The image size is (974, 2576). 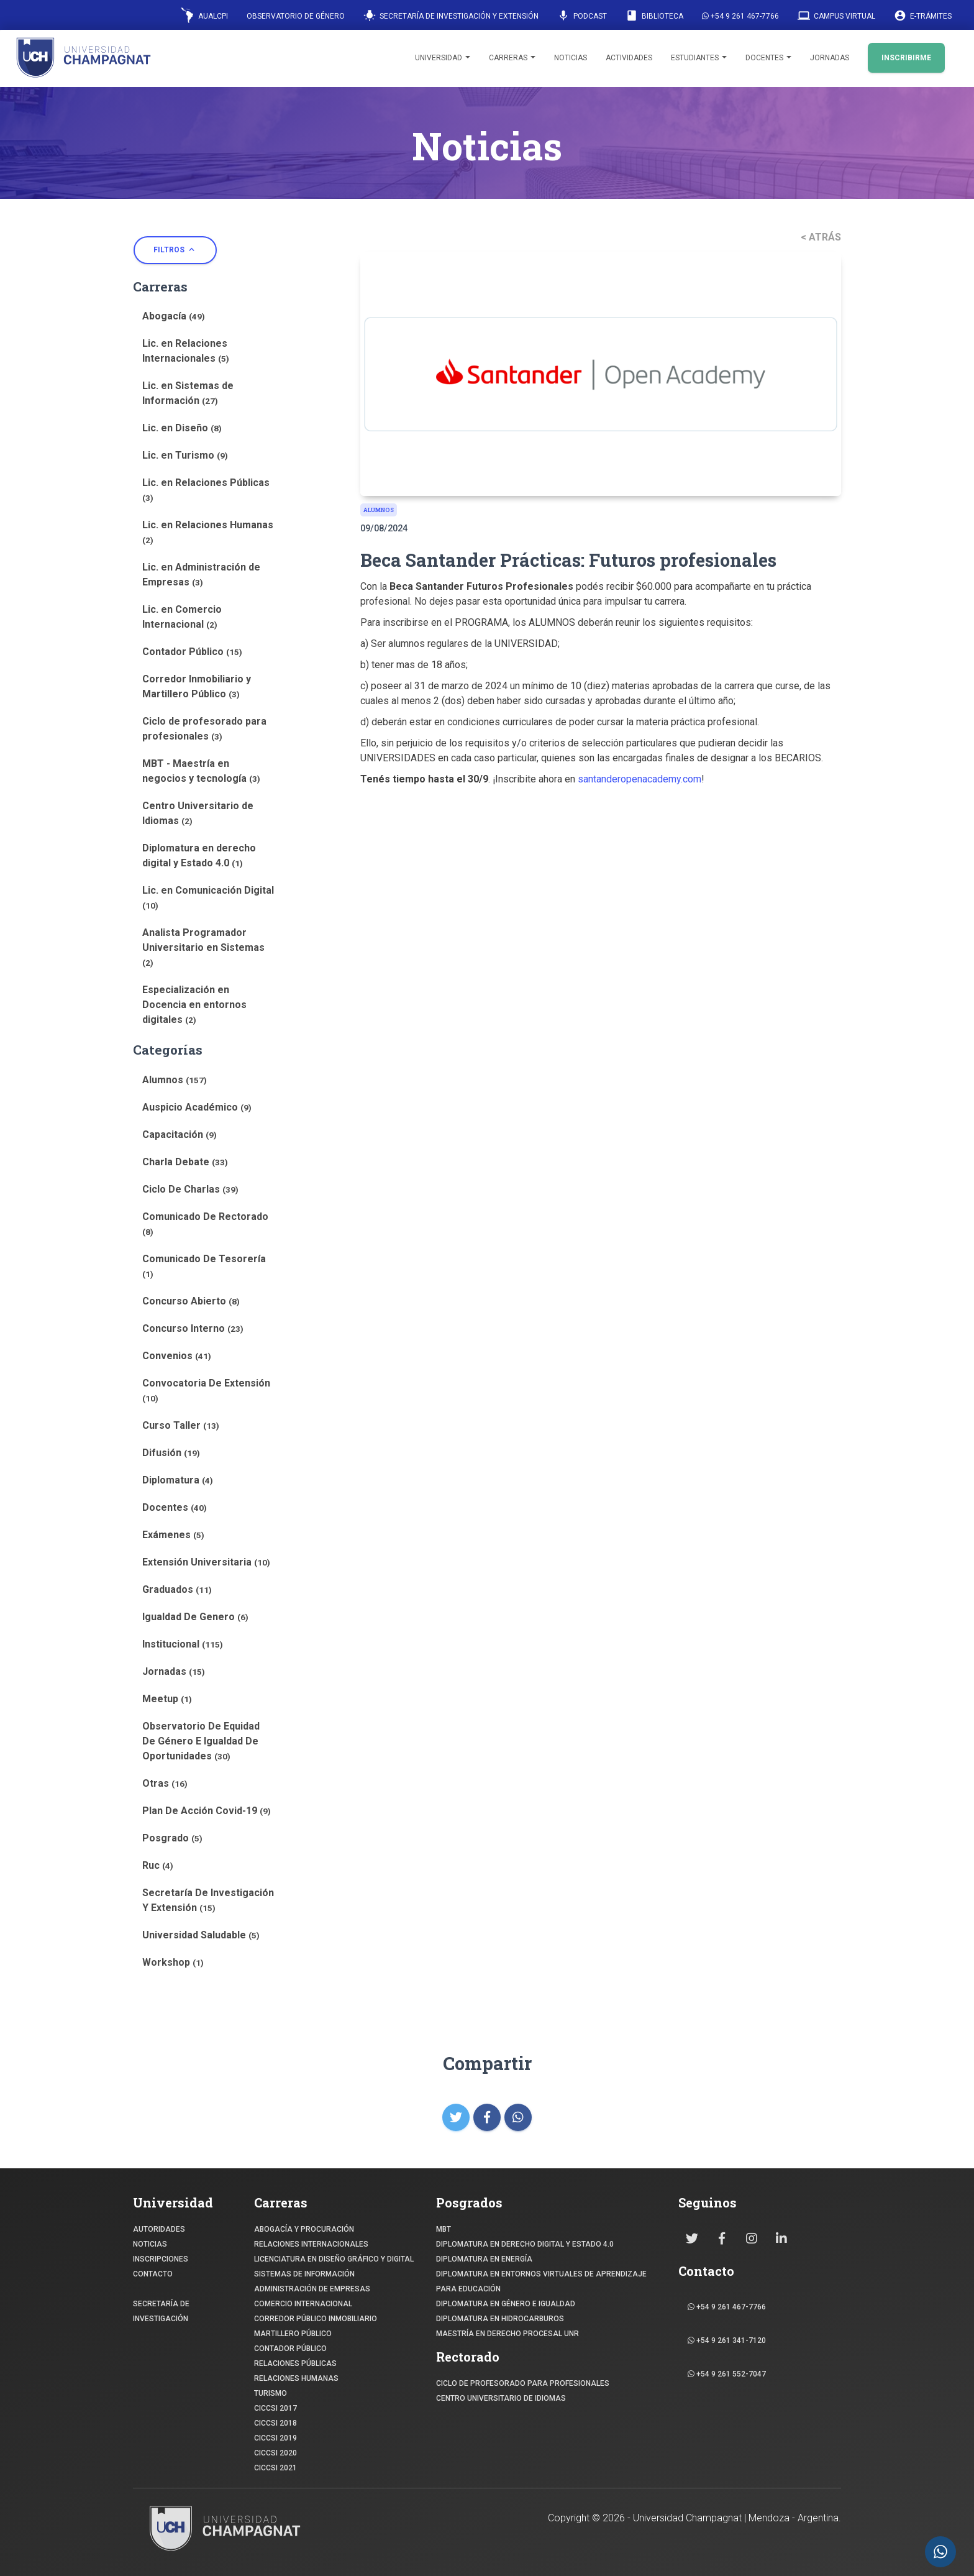 I want to click on Carreras, so click(x=512, y=57).